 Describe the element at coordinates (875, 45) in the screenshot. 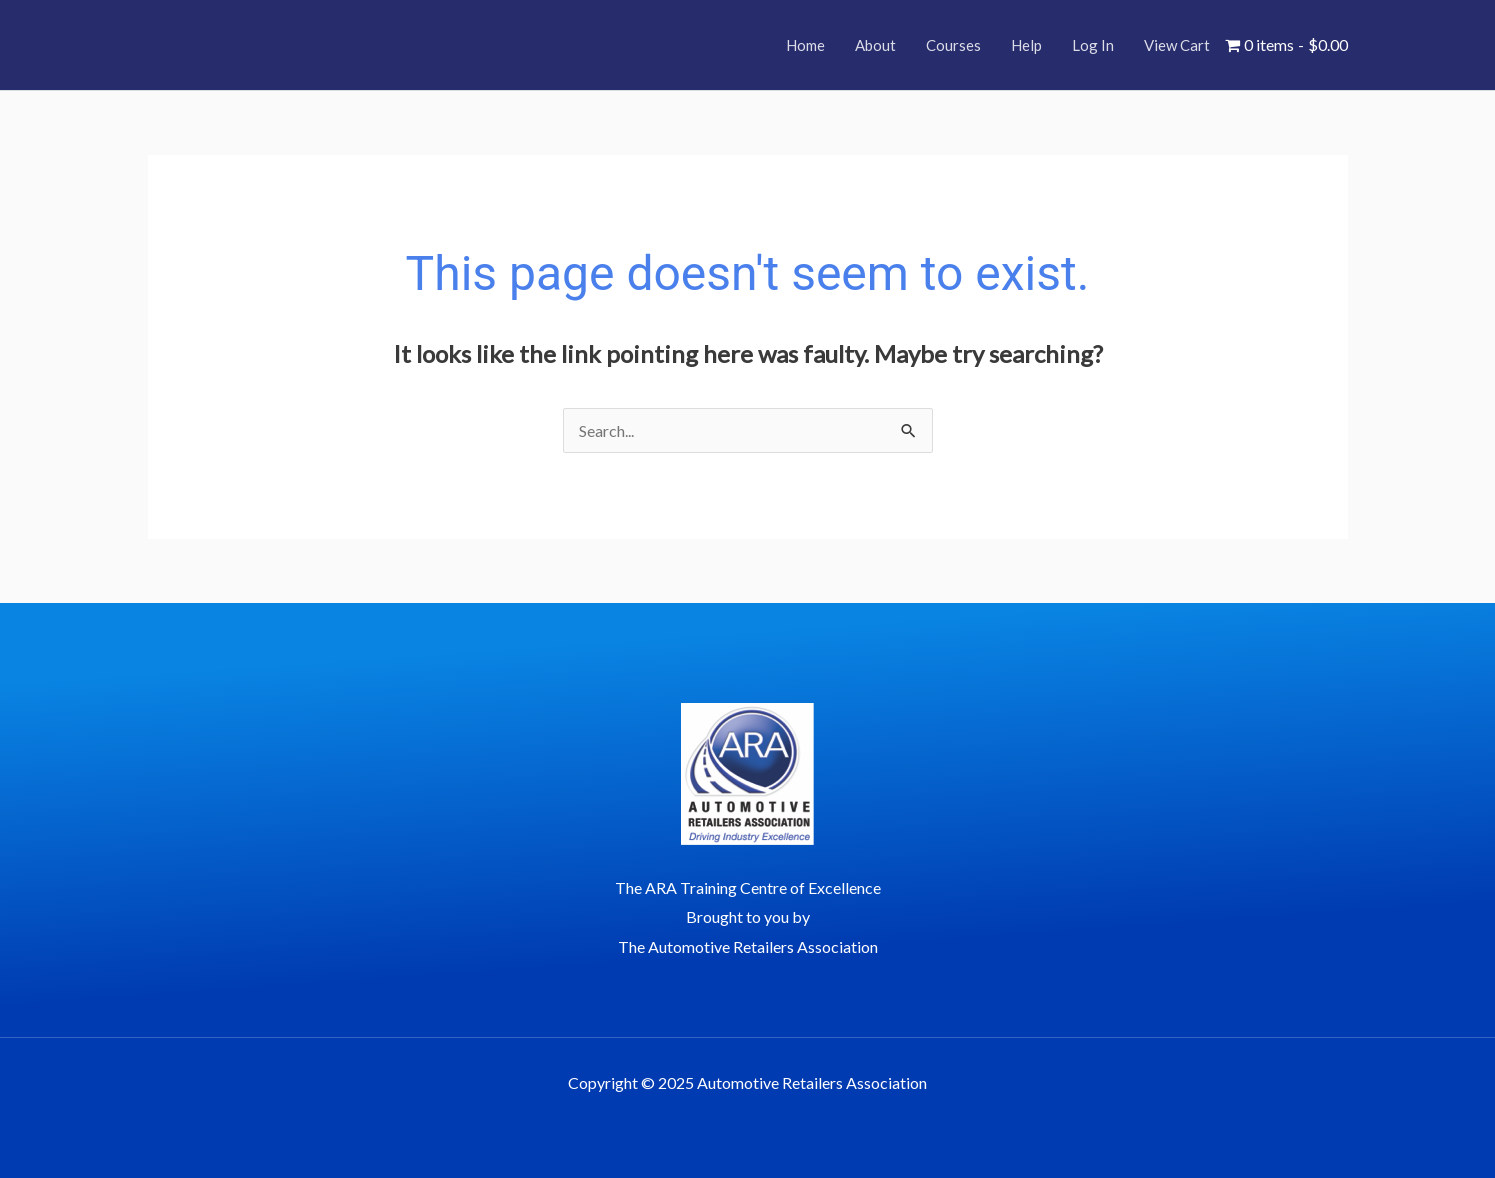

I see `About` at that location.